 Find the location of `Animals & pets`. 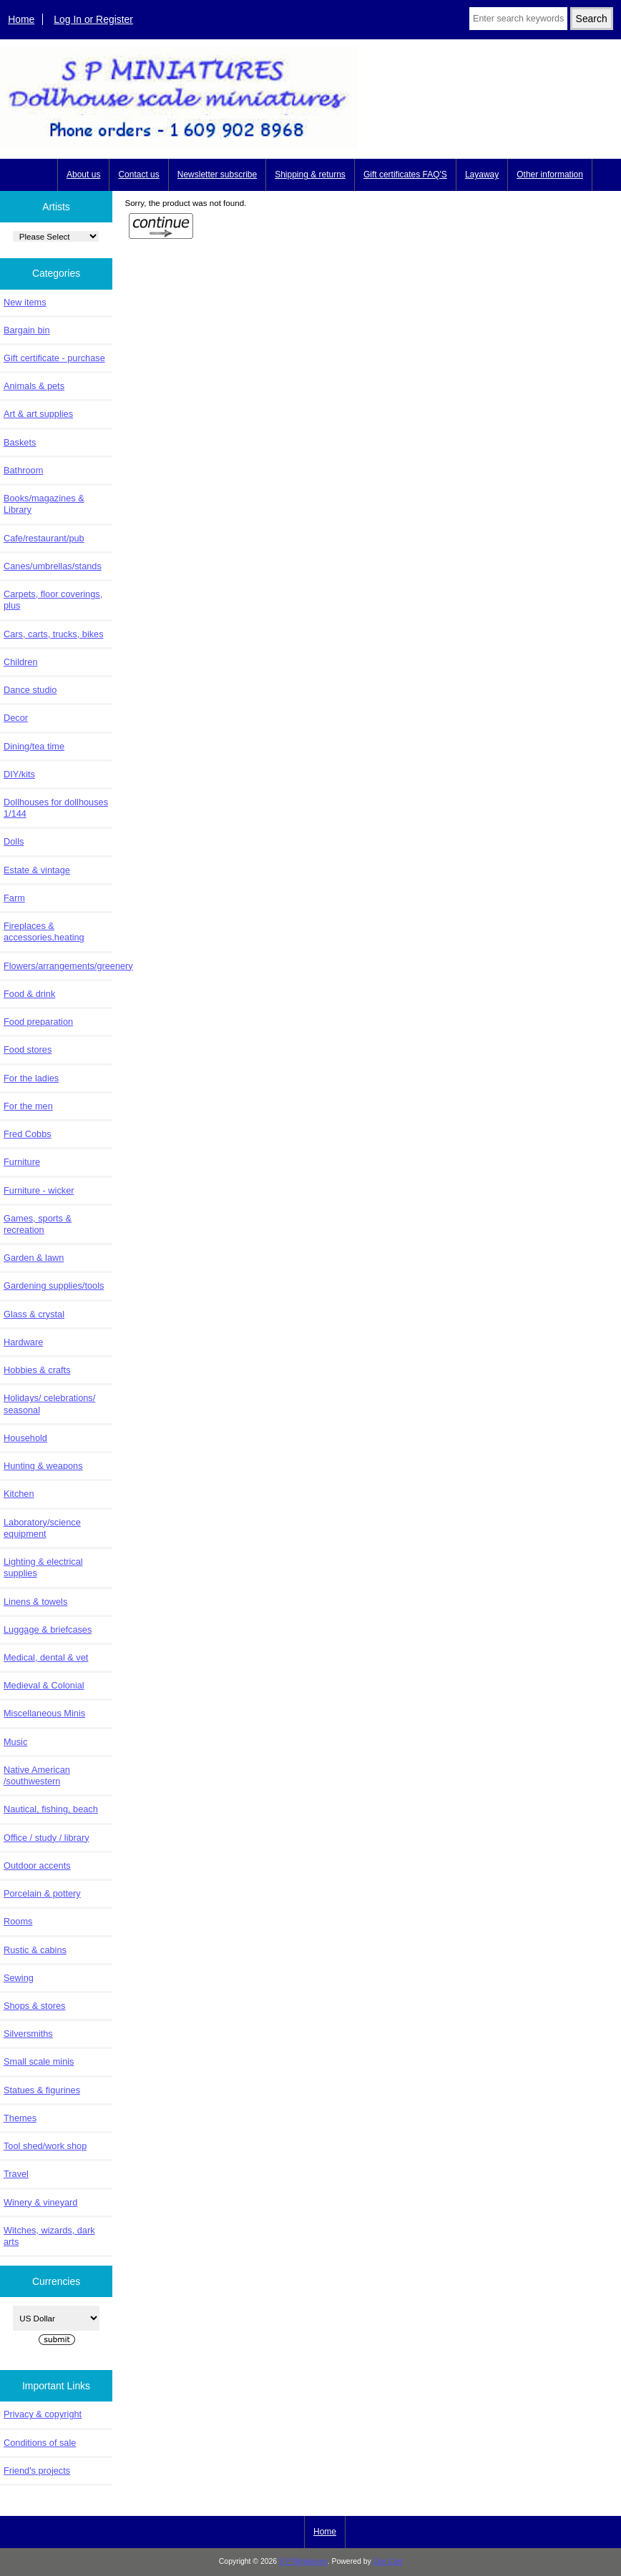

Animals & pets is located at coordinates (34, 385).